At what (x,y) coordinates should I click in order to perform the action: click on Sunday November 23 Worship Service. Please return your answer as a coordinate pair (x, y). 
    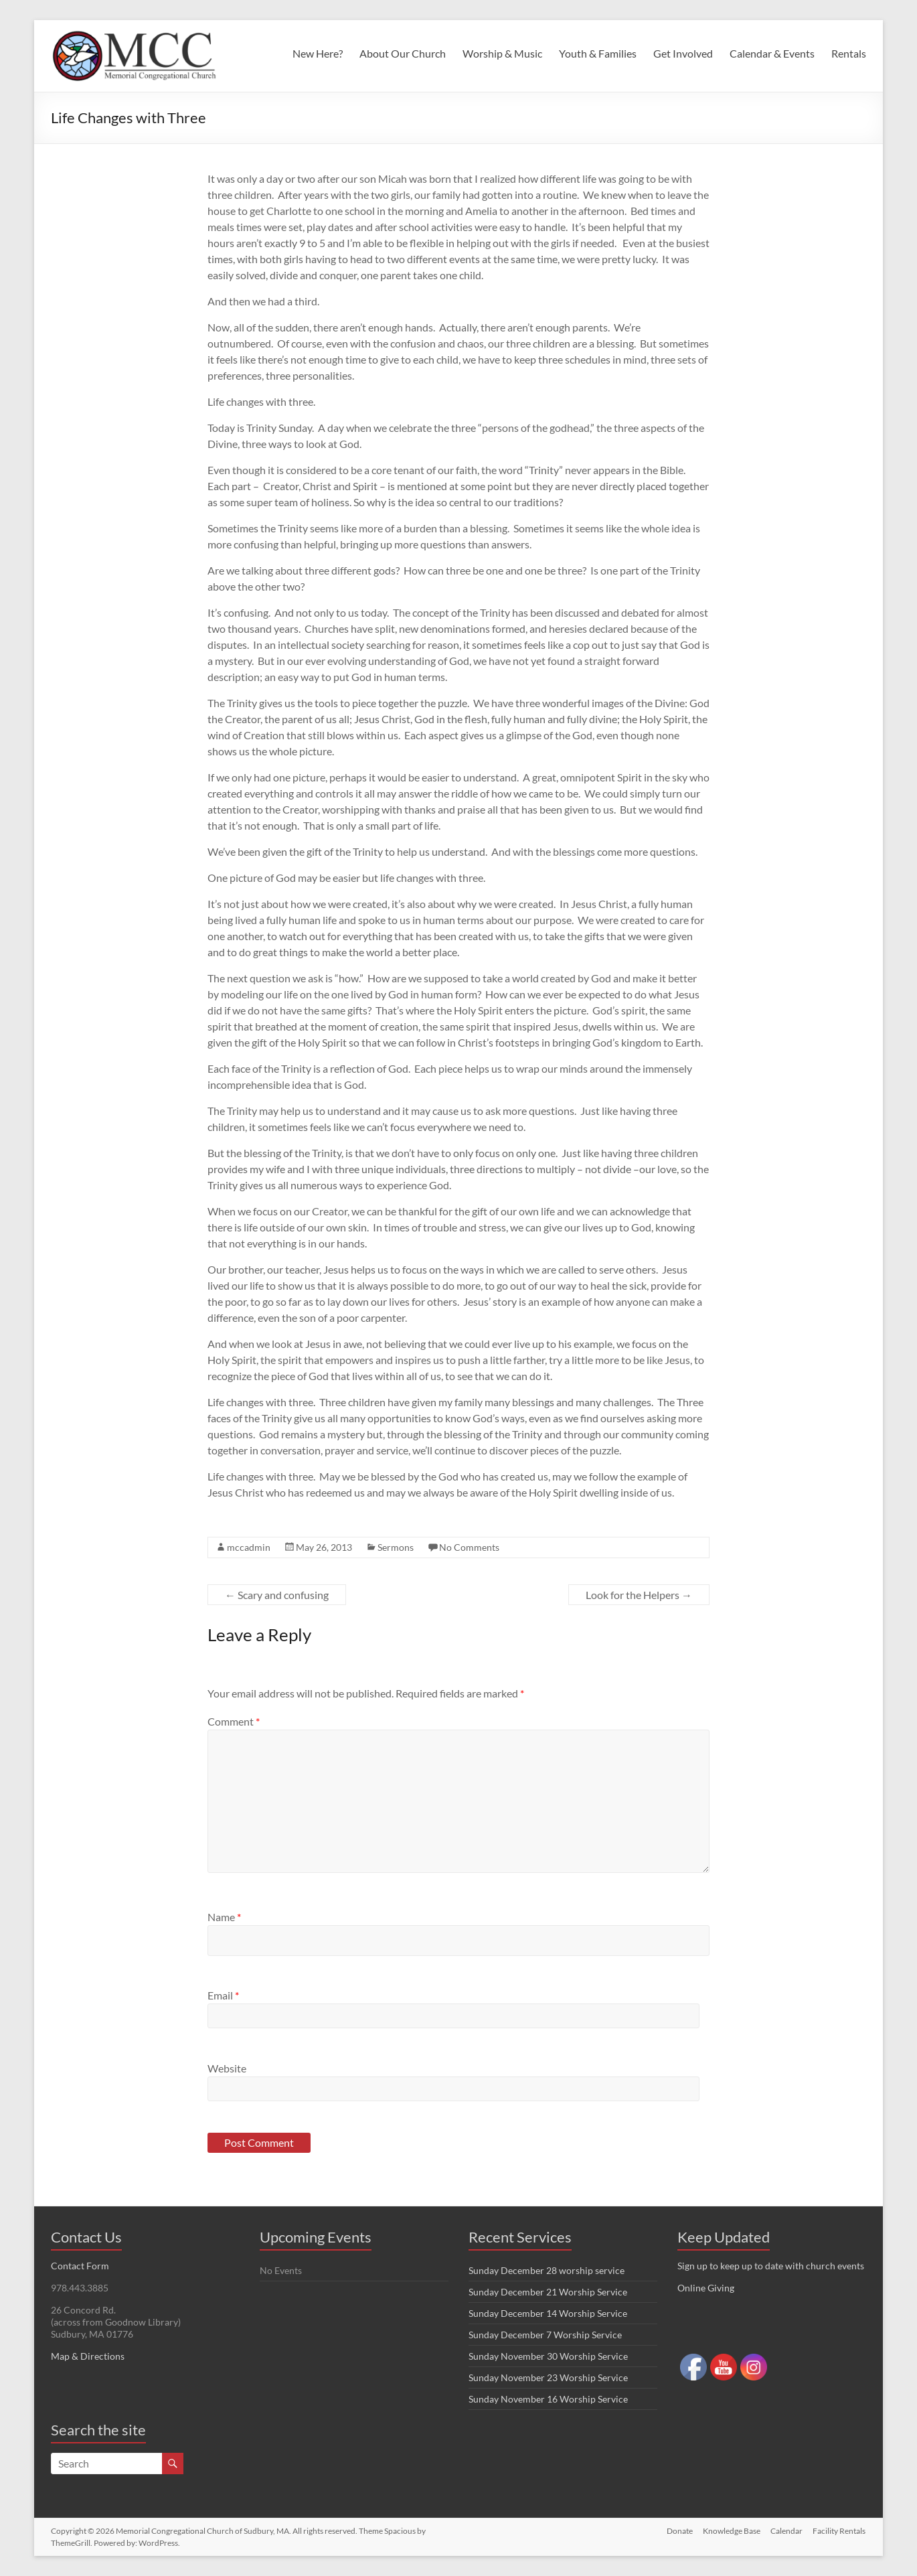
    Looking at the image, I should click on (548, 2377).